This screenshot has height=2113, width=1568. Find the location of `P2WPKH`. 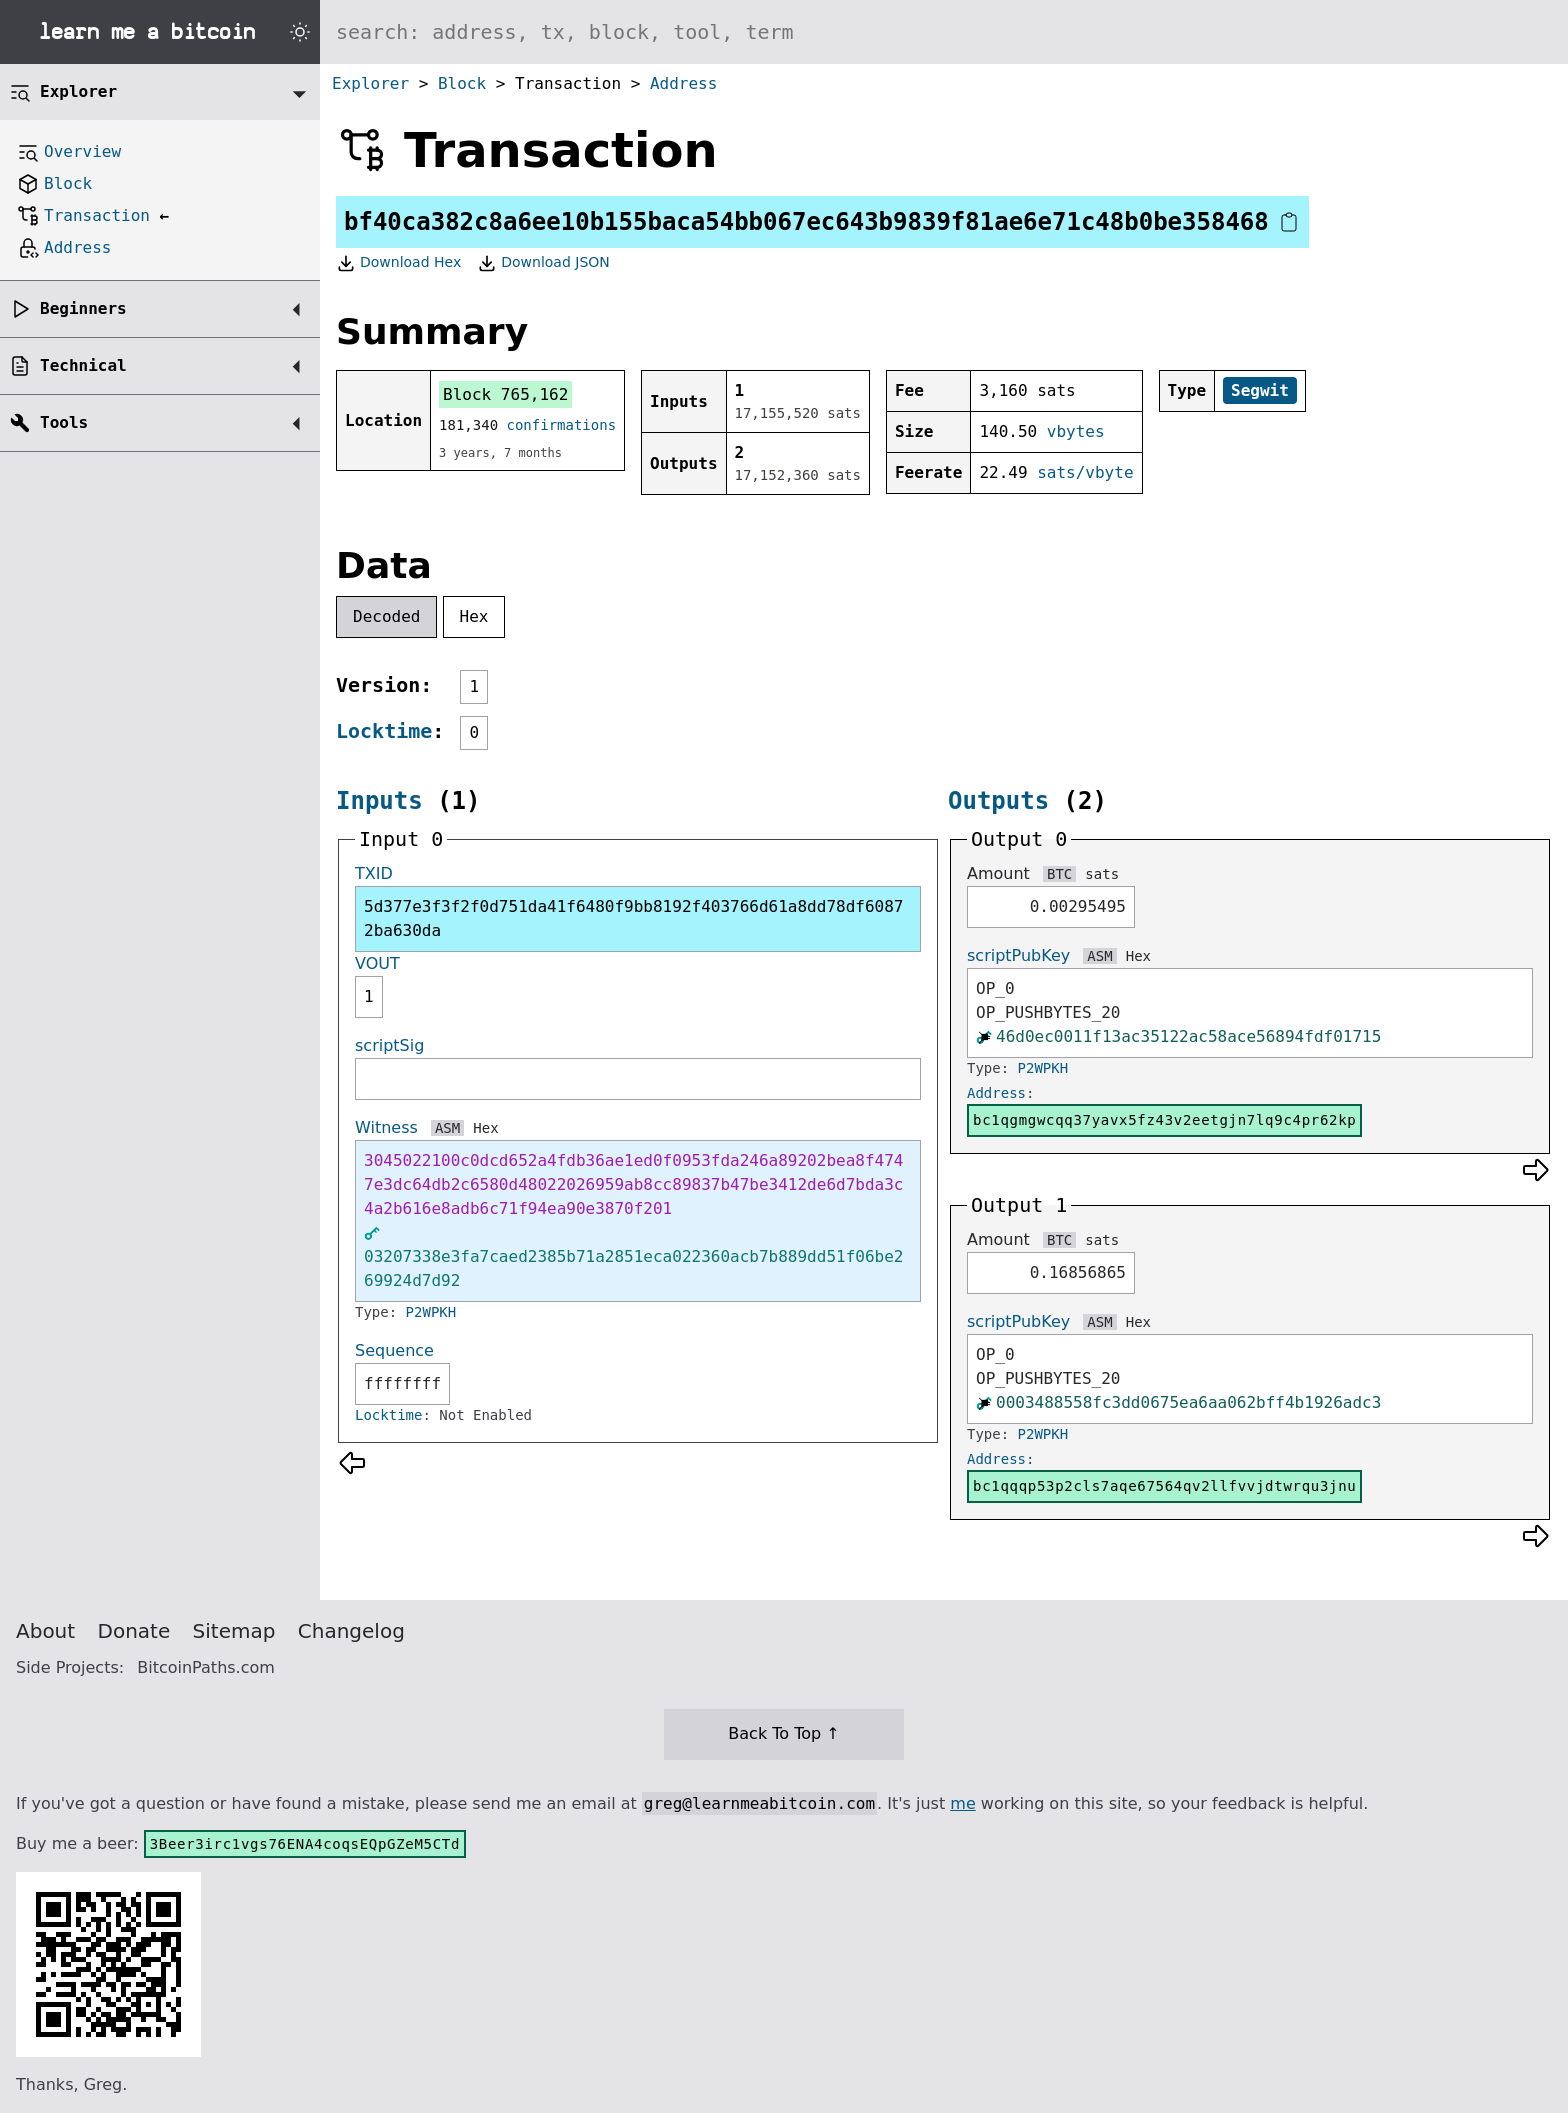

P2WPKH is located at coordinates (431, 1312).